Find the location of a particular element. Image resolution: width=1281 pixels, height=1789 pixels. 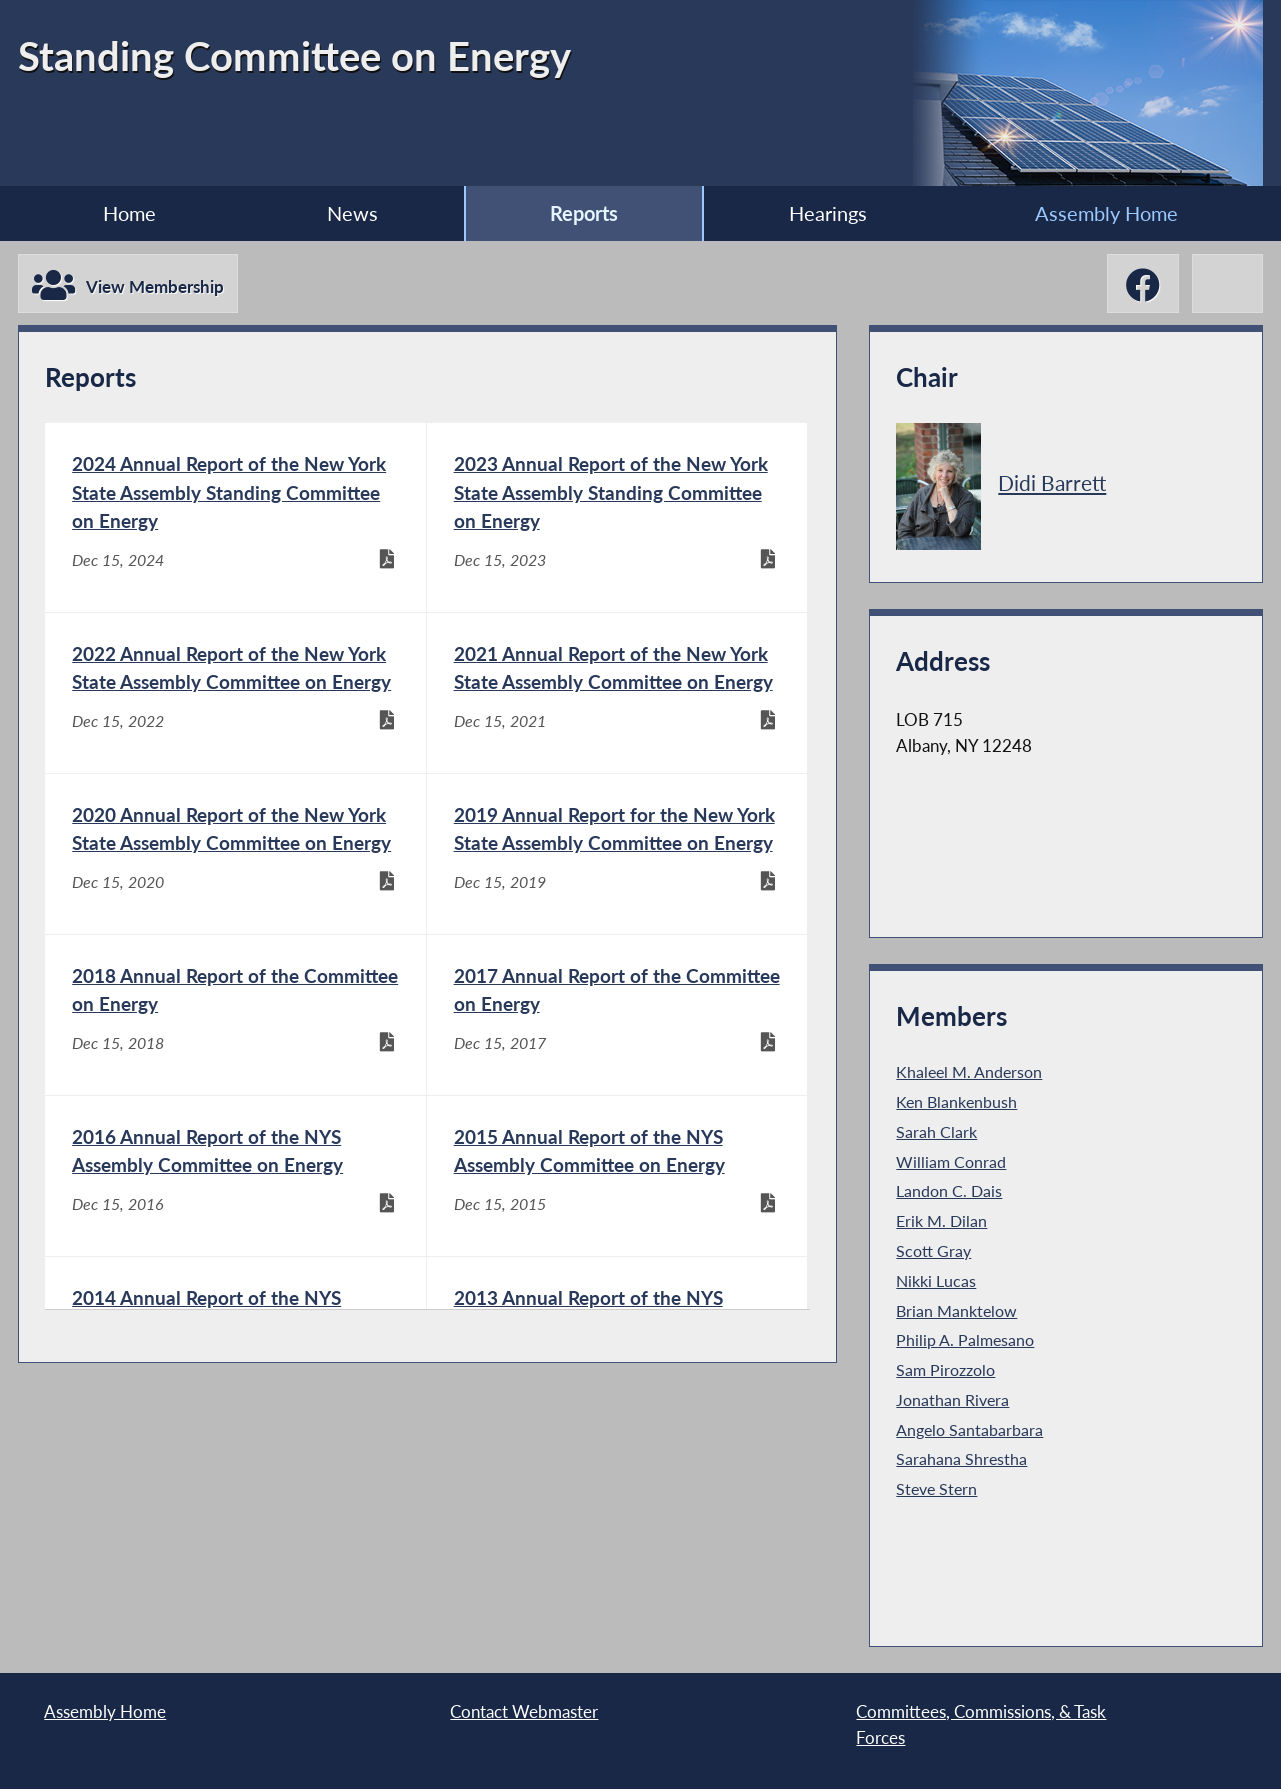

Assembly Home is located at coordinates (1106, 213).